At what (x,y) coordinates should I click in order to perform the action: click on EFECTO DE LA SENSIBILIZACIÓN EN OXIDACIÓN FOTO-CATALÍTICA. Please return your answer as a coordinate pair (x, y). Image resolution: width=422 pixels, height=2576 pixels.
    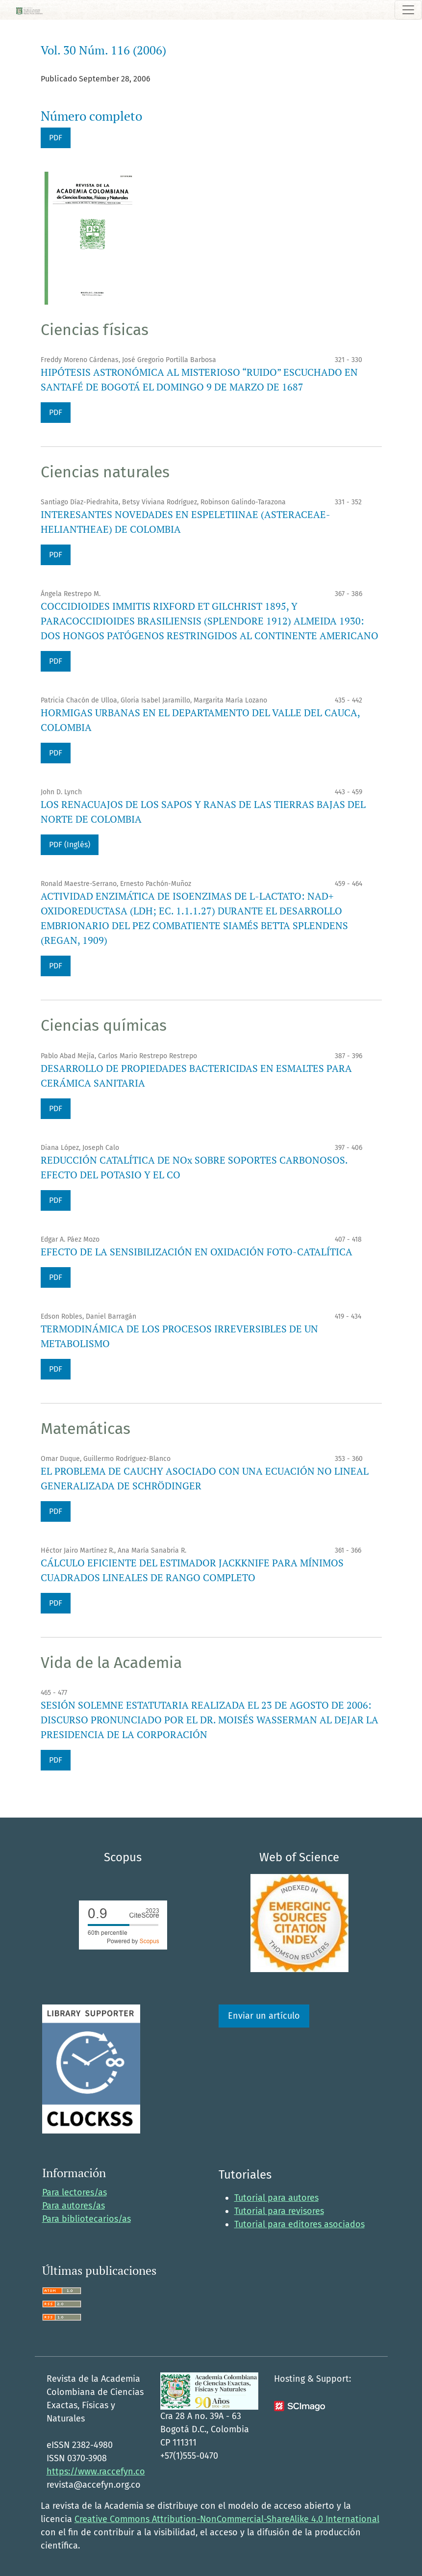
    Looking at the image, I should click on (196, 1251).